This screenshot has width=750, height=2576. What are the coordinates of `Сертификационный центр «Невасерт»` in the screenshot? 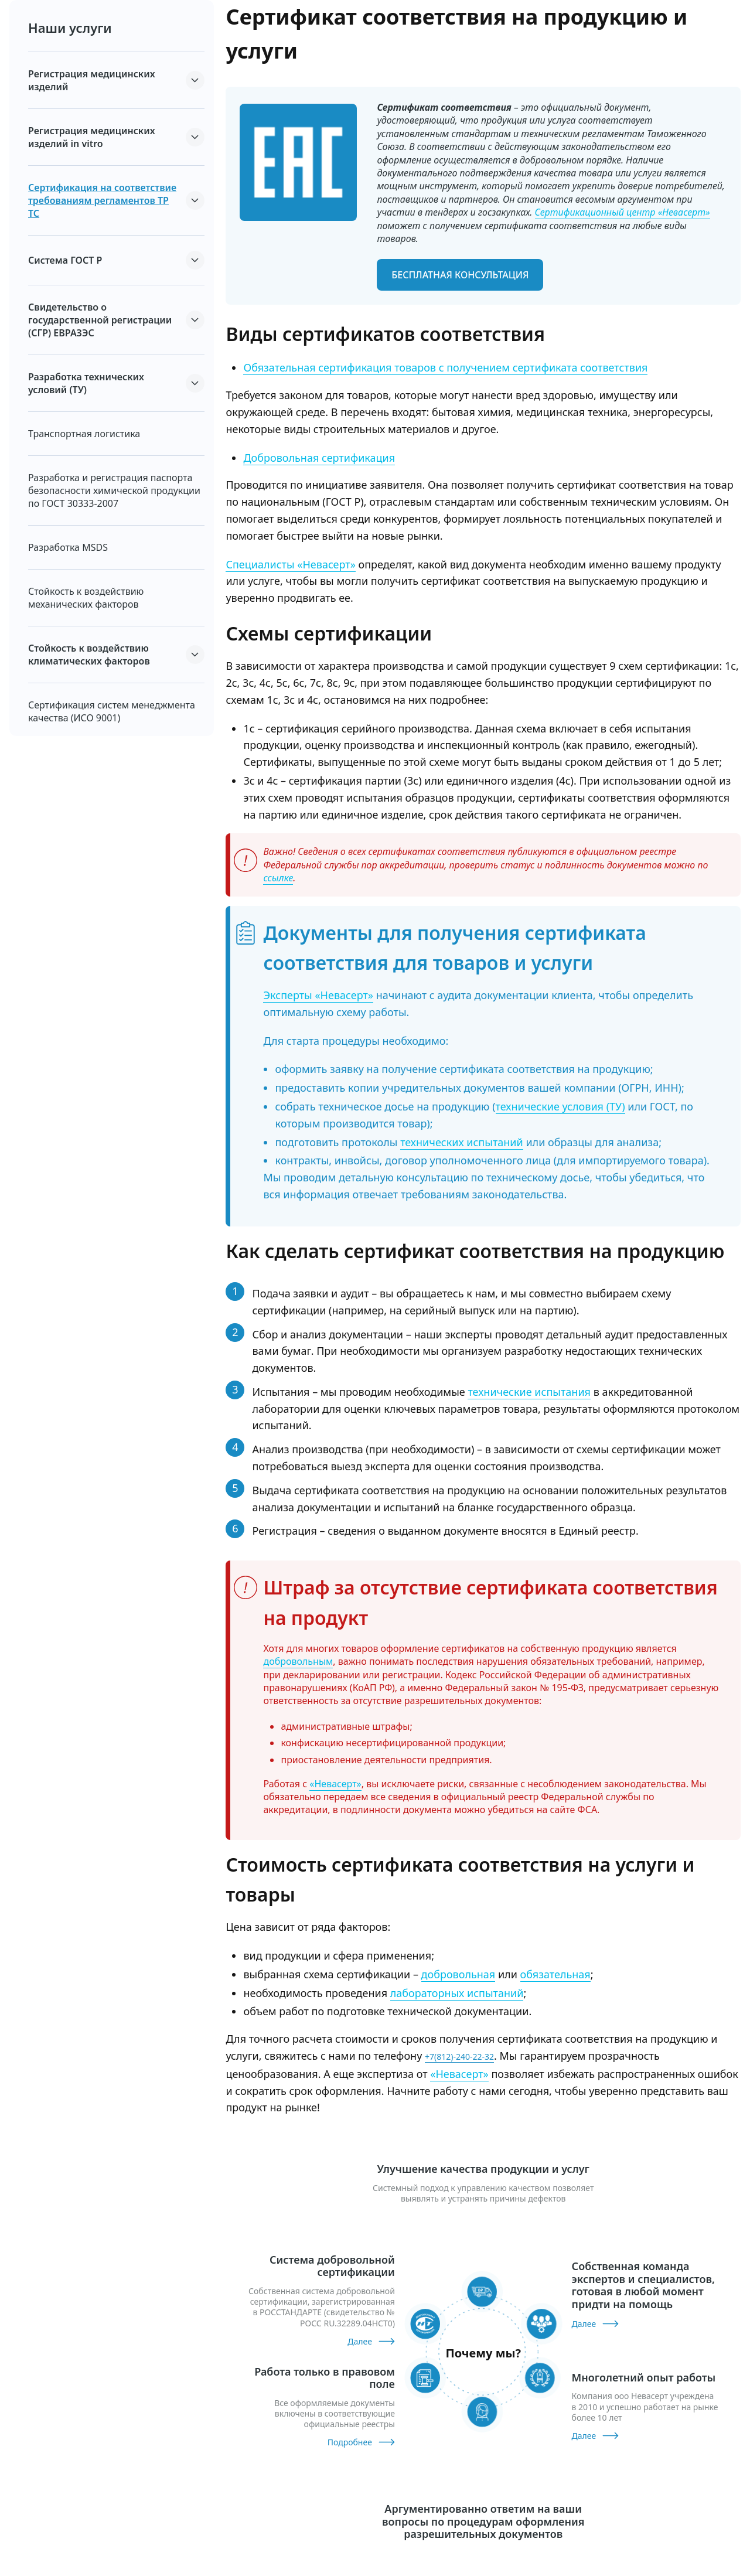 It's located at (622, 212).